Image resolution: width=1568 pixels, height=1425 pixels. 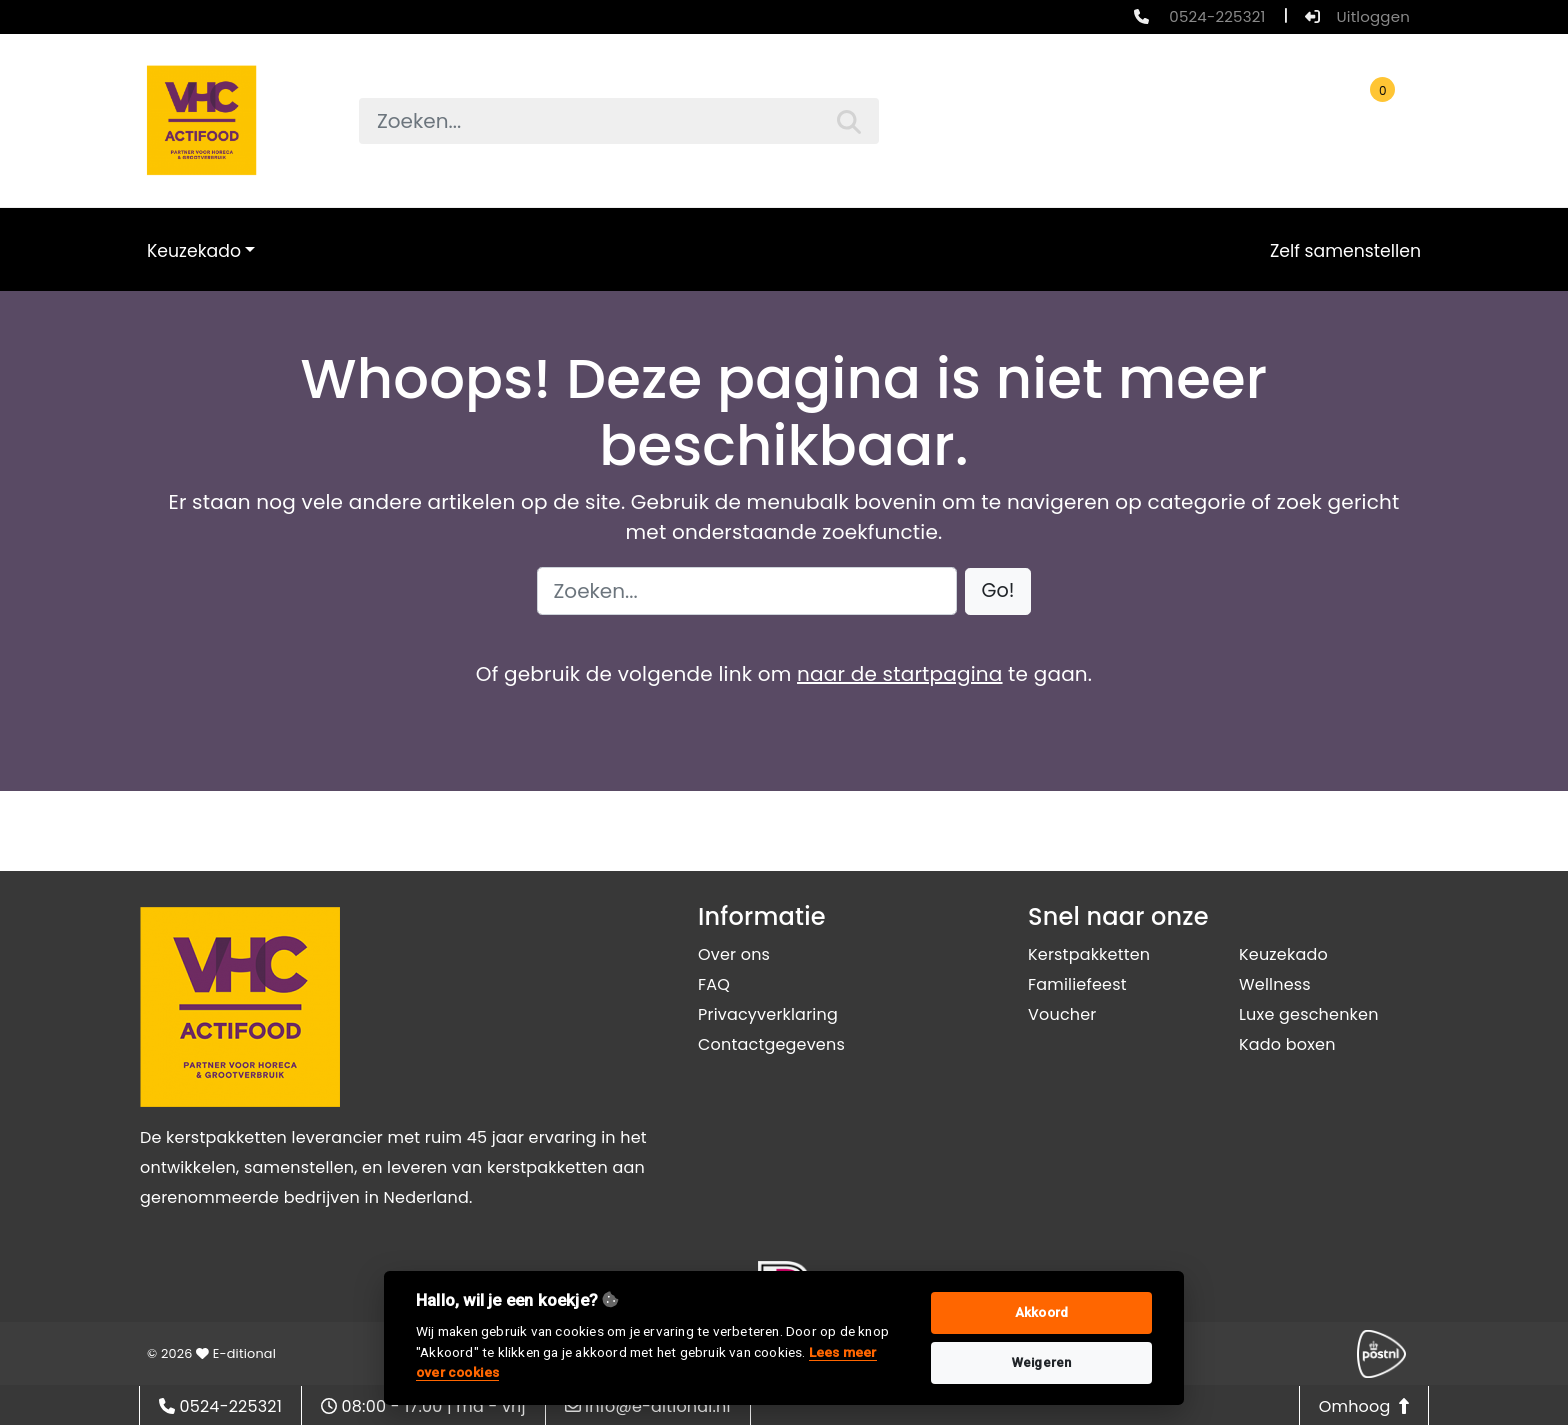 What do you see at coordinates (1077, 984) in the screenshot?
I see `Familiefeest` at bounding box center [1077, 984].